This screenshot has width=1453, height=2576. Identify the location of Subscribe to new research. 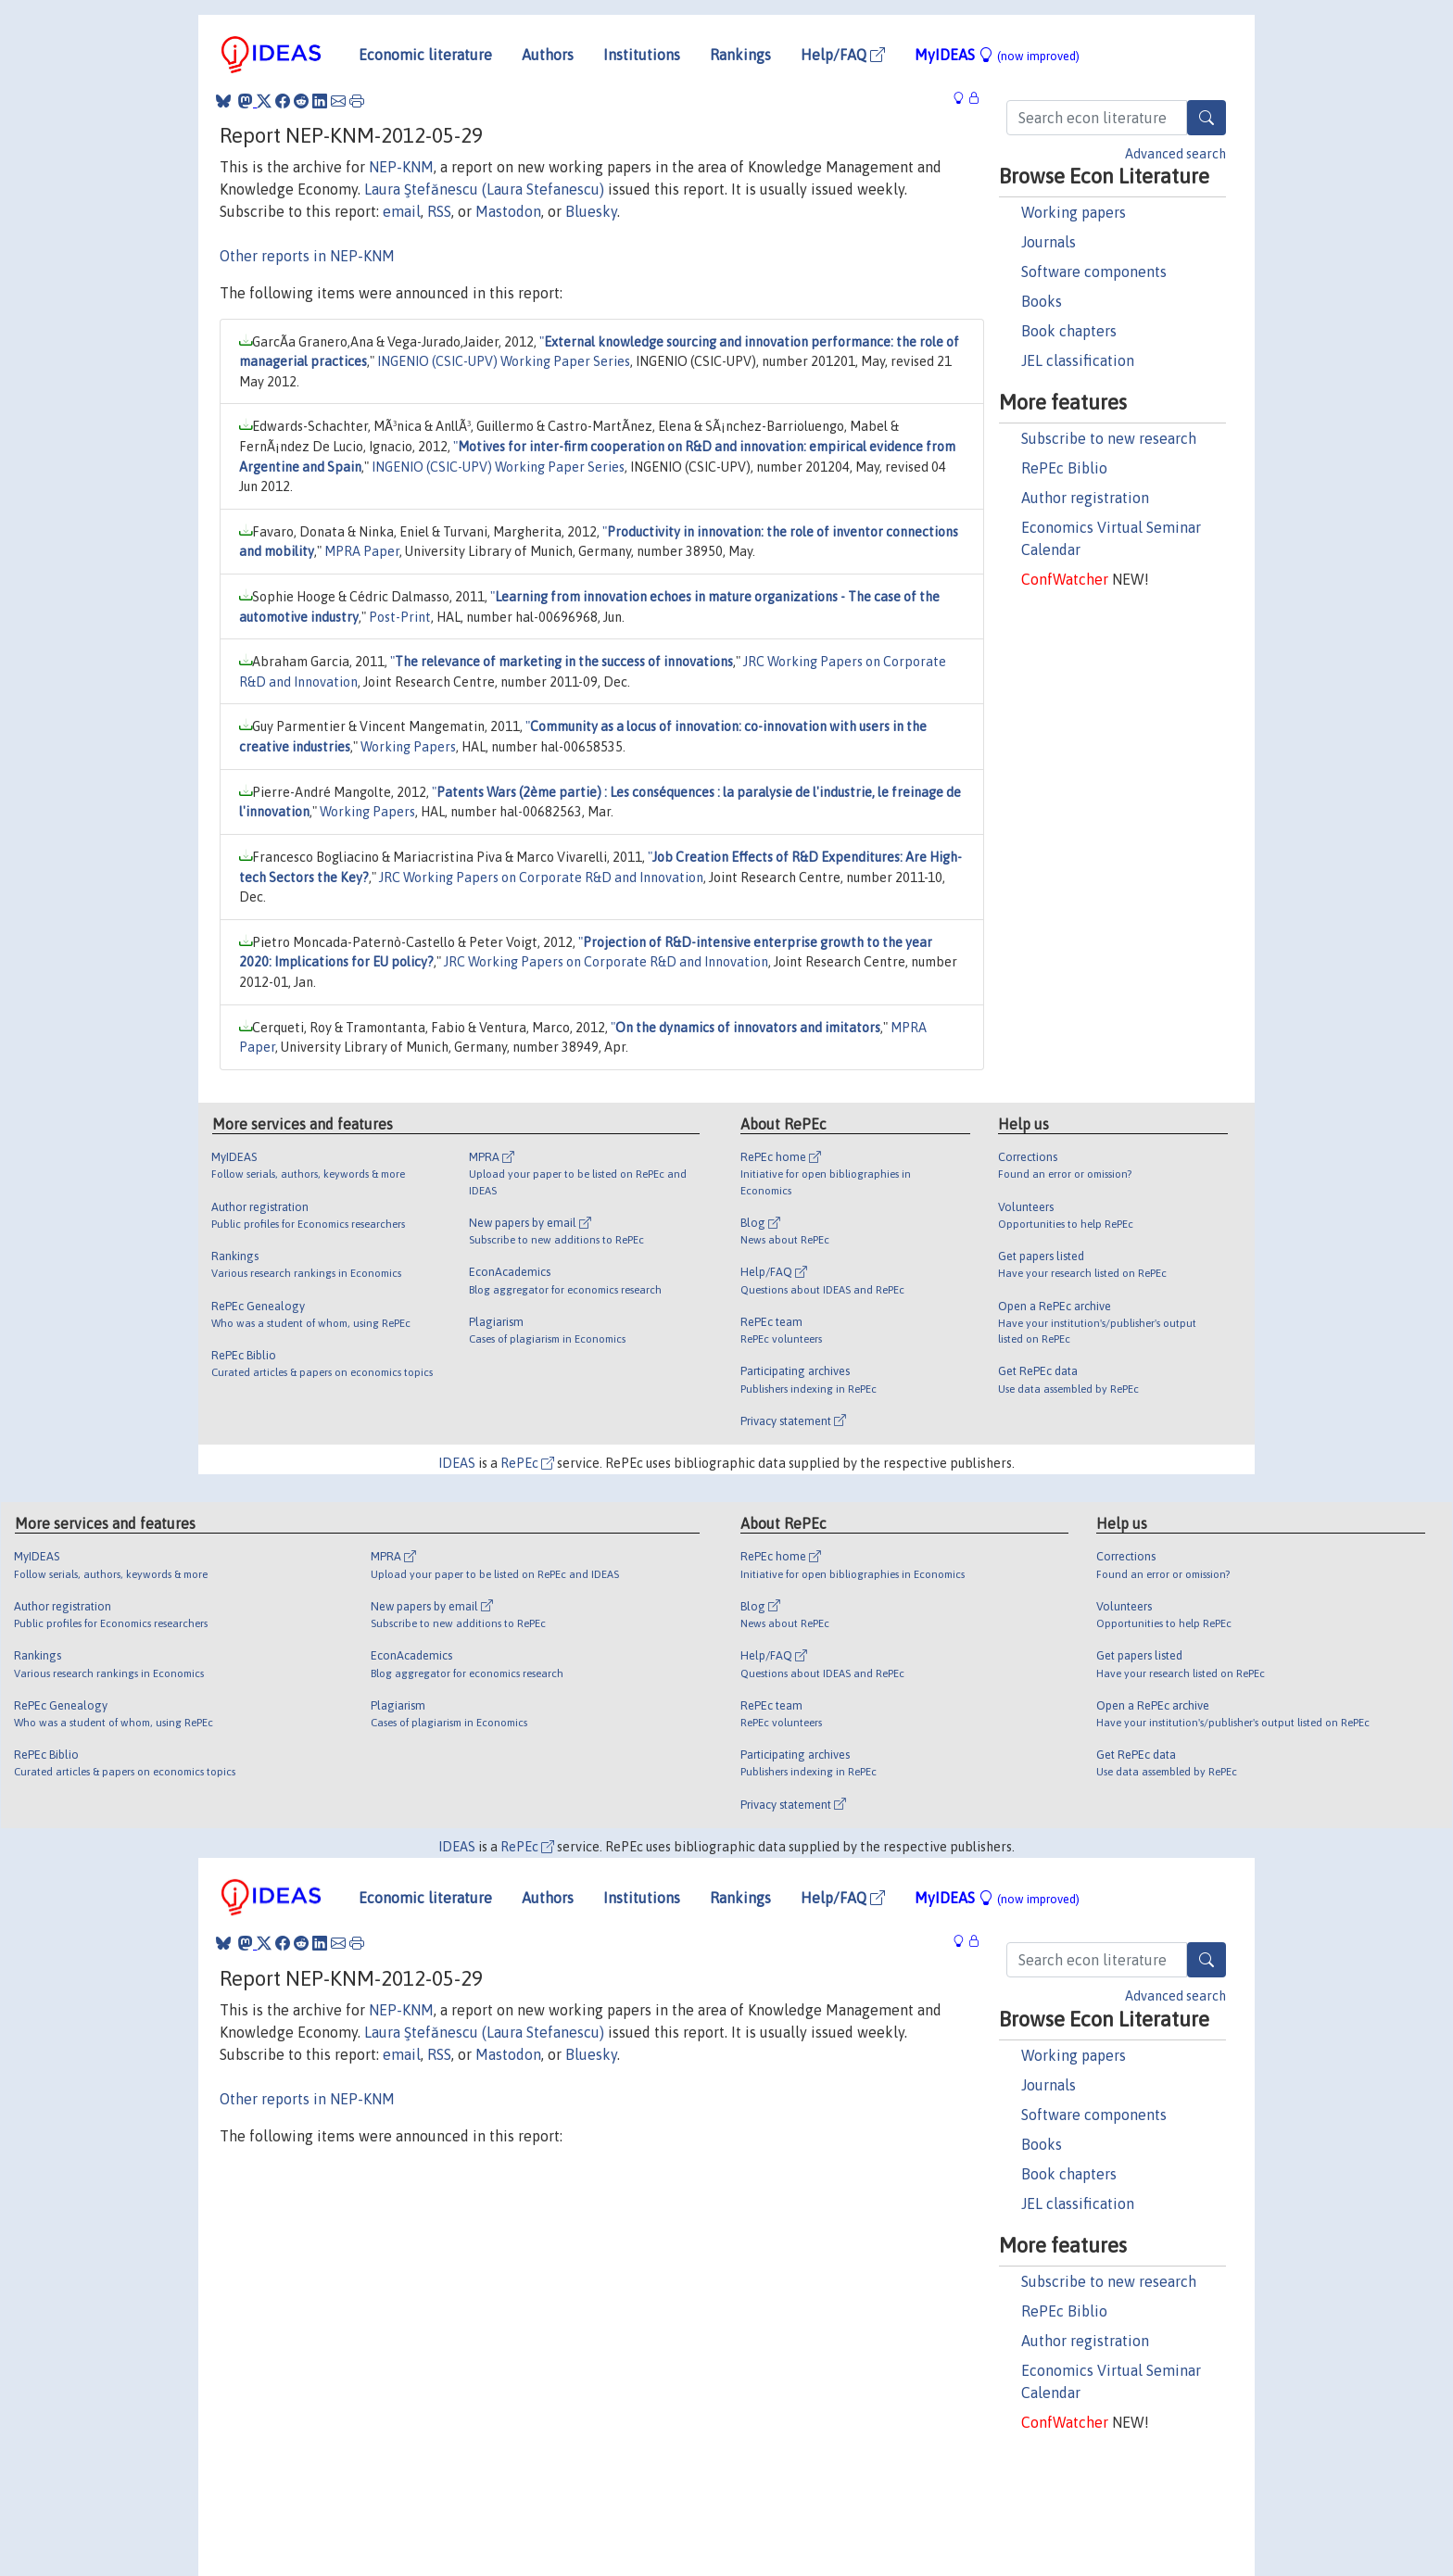
(1108, 438).